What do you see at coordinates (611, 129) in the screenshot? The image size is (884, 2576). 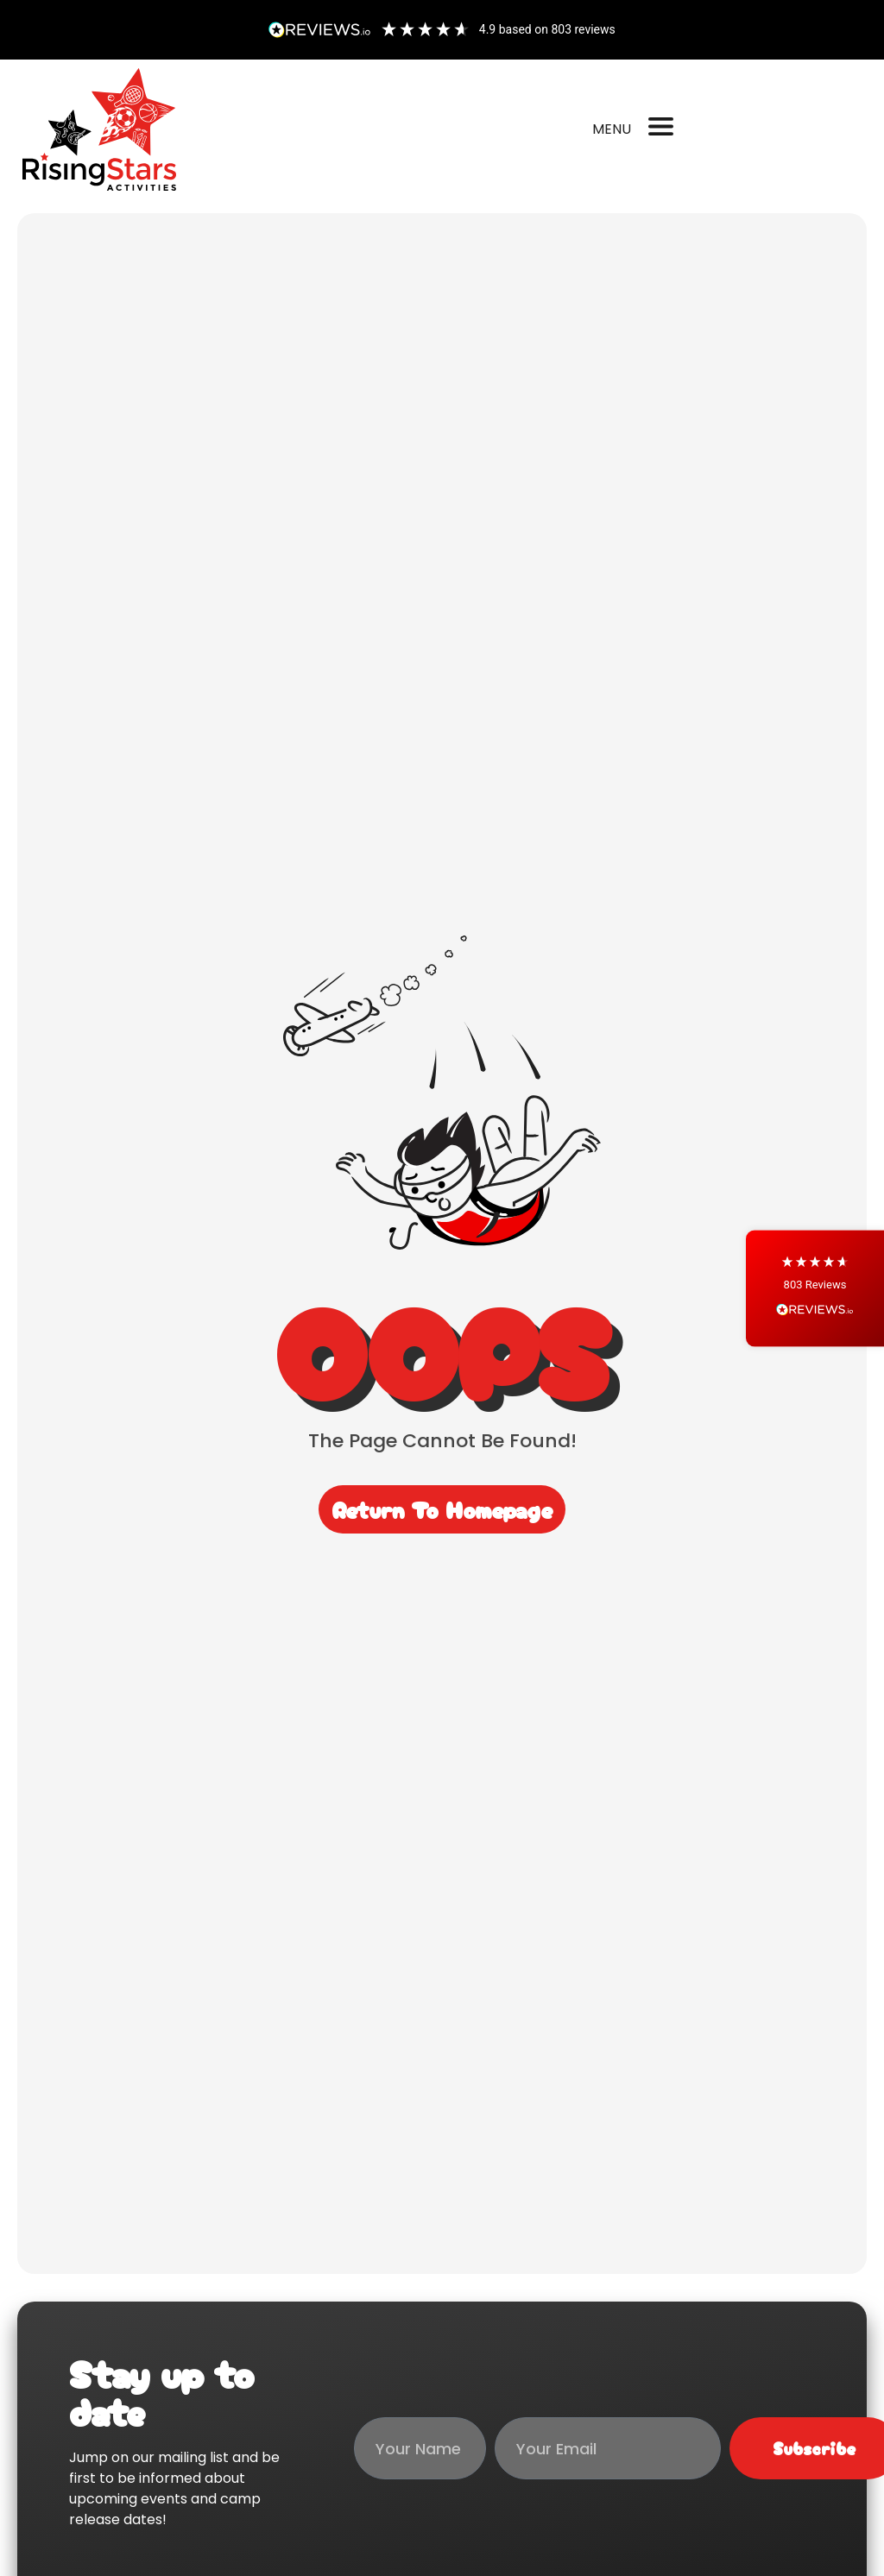 I see `MENU` at bounding box center [611, 129].